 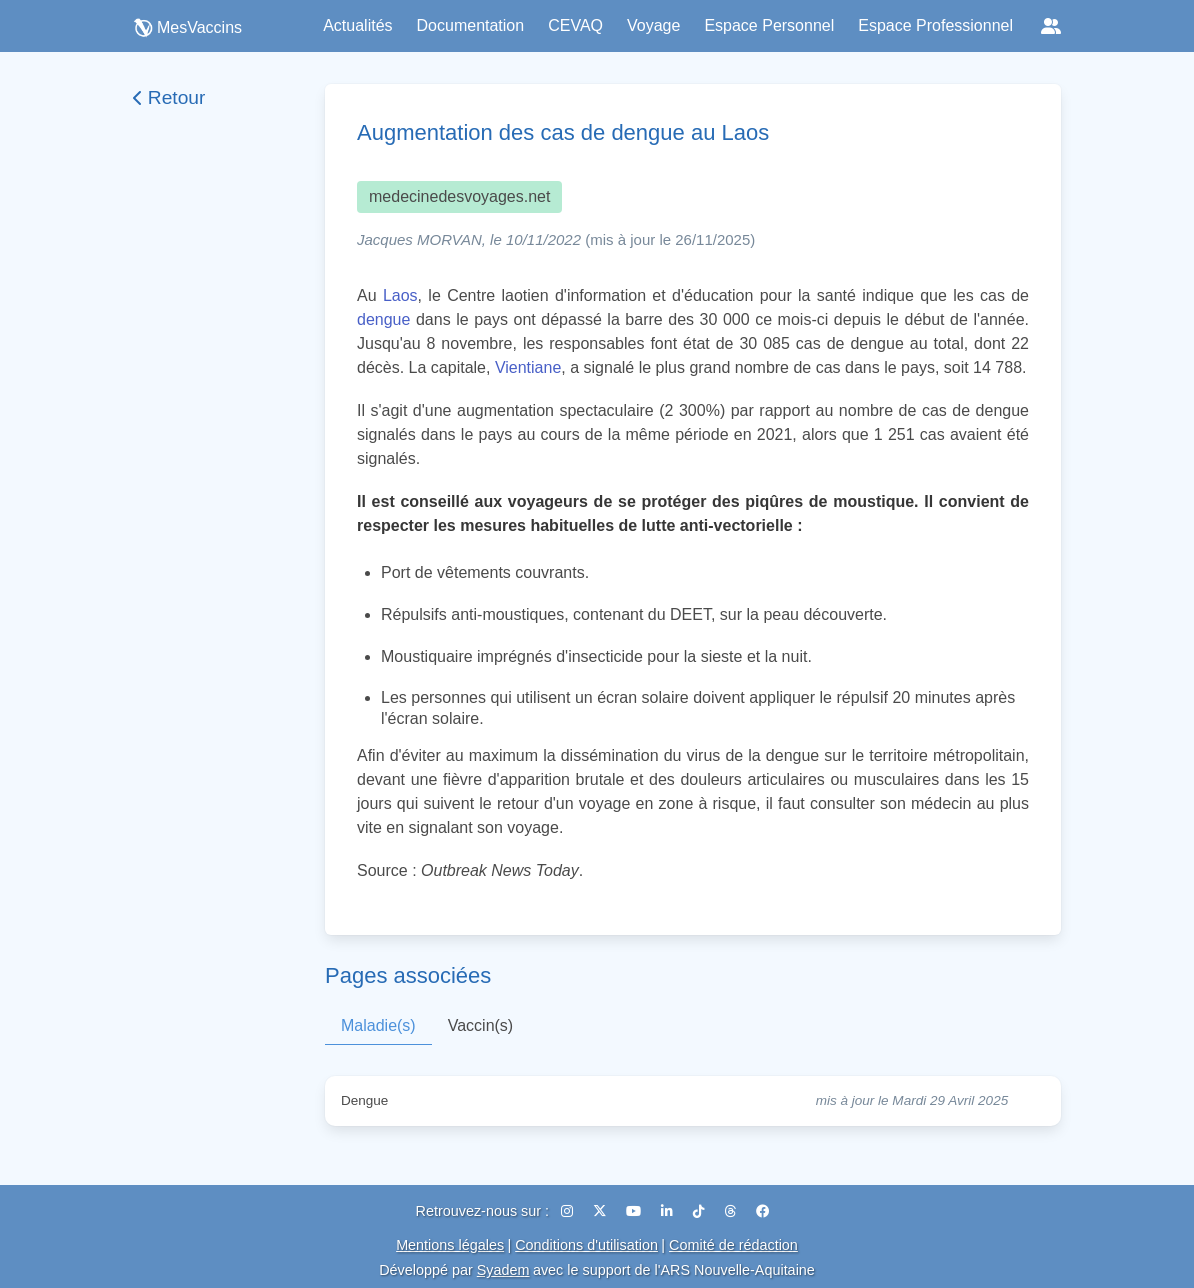 I want to click on [YouTube], so click(x=635, y=1211).